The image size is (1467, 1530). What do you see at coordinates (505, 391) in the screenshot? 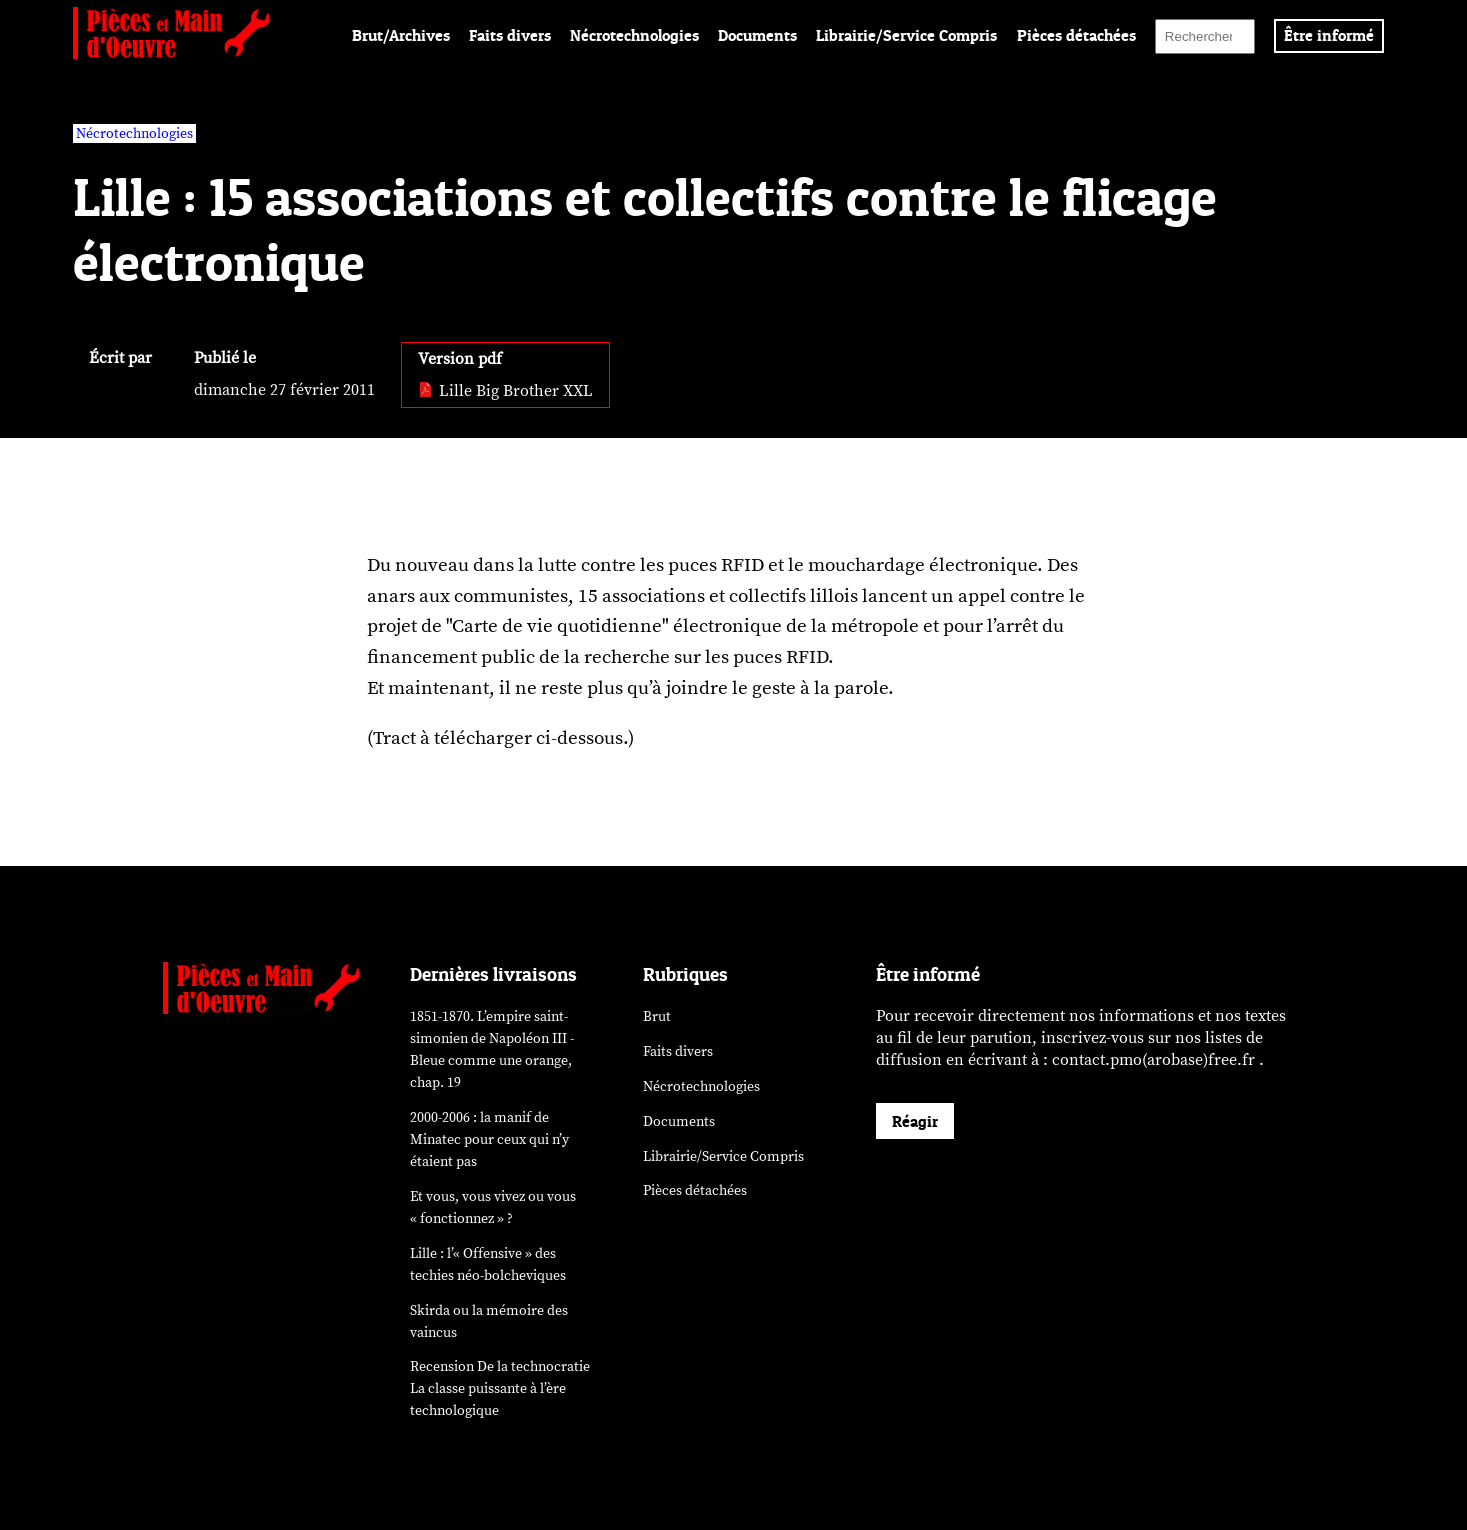
I see `Lille Big Brother XXL [pdf: Lille Big Brother XXL]` at bounding box center [505, 391].